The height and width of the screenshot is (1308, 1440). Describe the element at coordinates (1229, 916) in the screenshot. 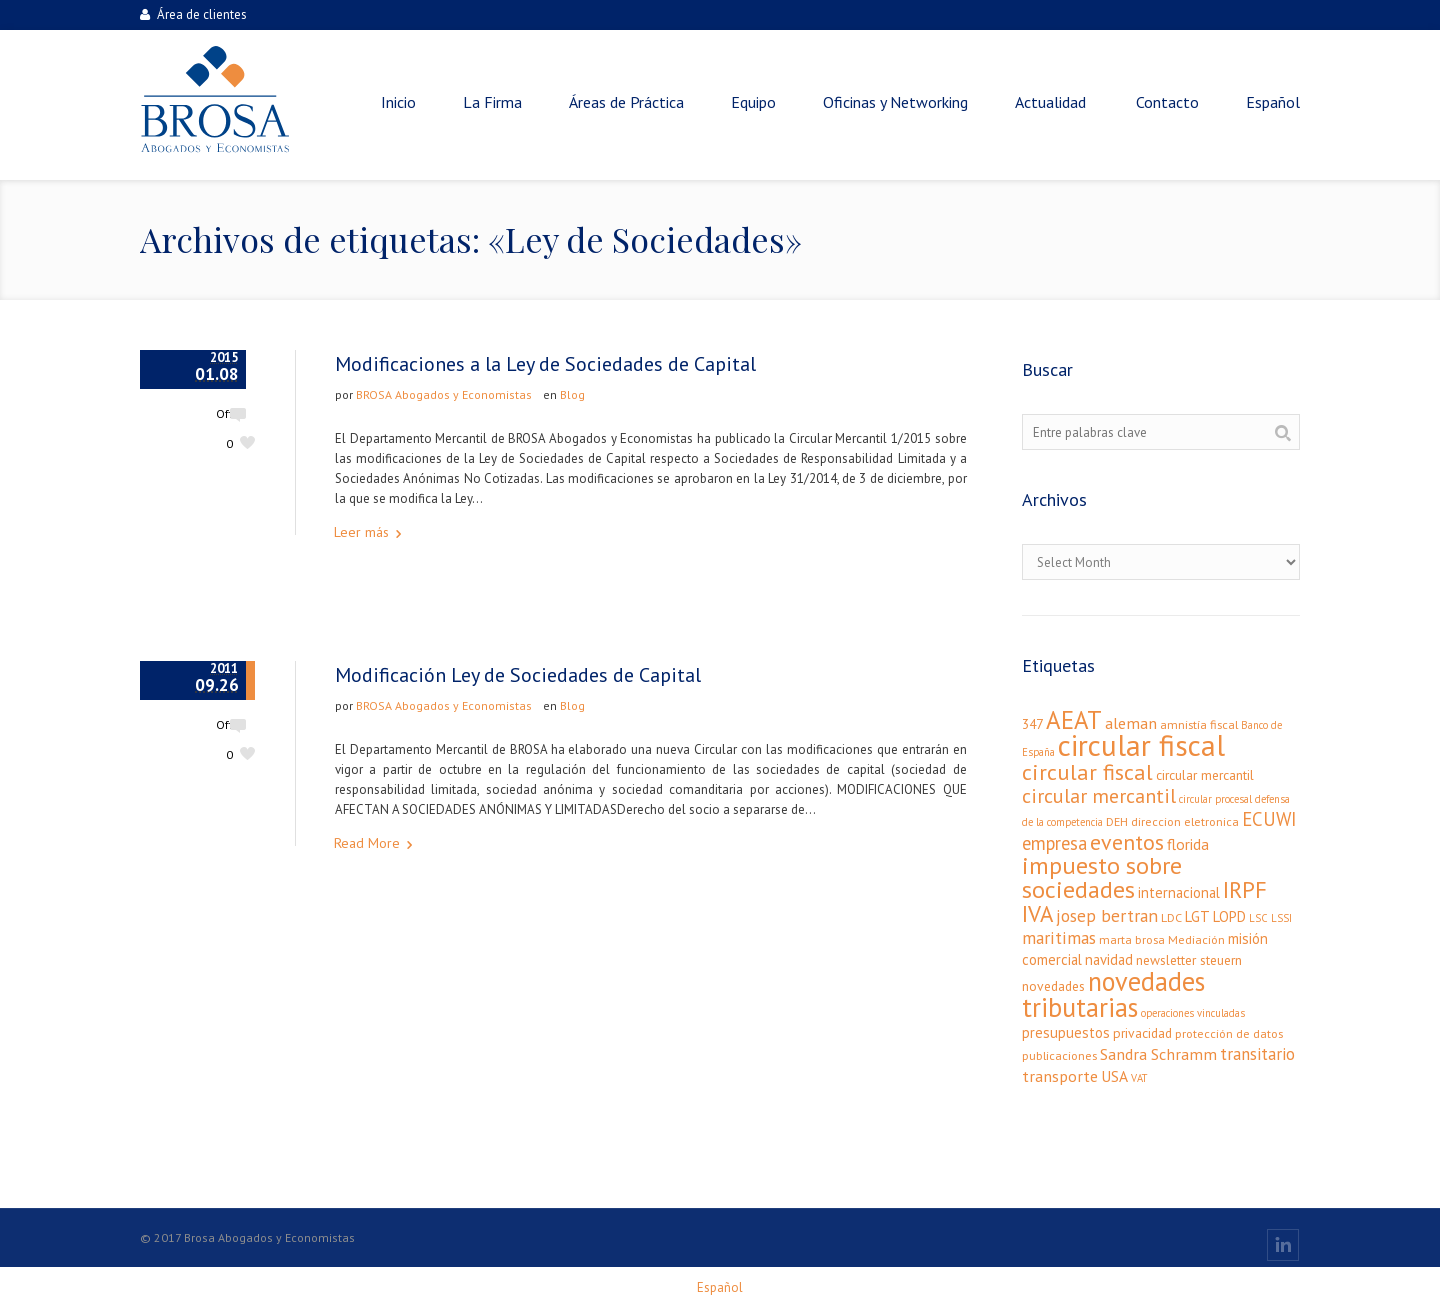

I see `LOPD [LOPD (5 elementos)]` at that location.